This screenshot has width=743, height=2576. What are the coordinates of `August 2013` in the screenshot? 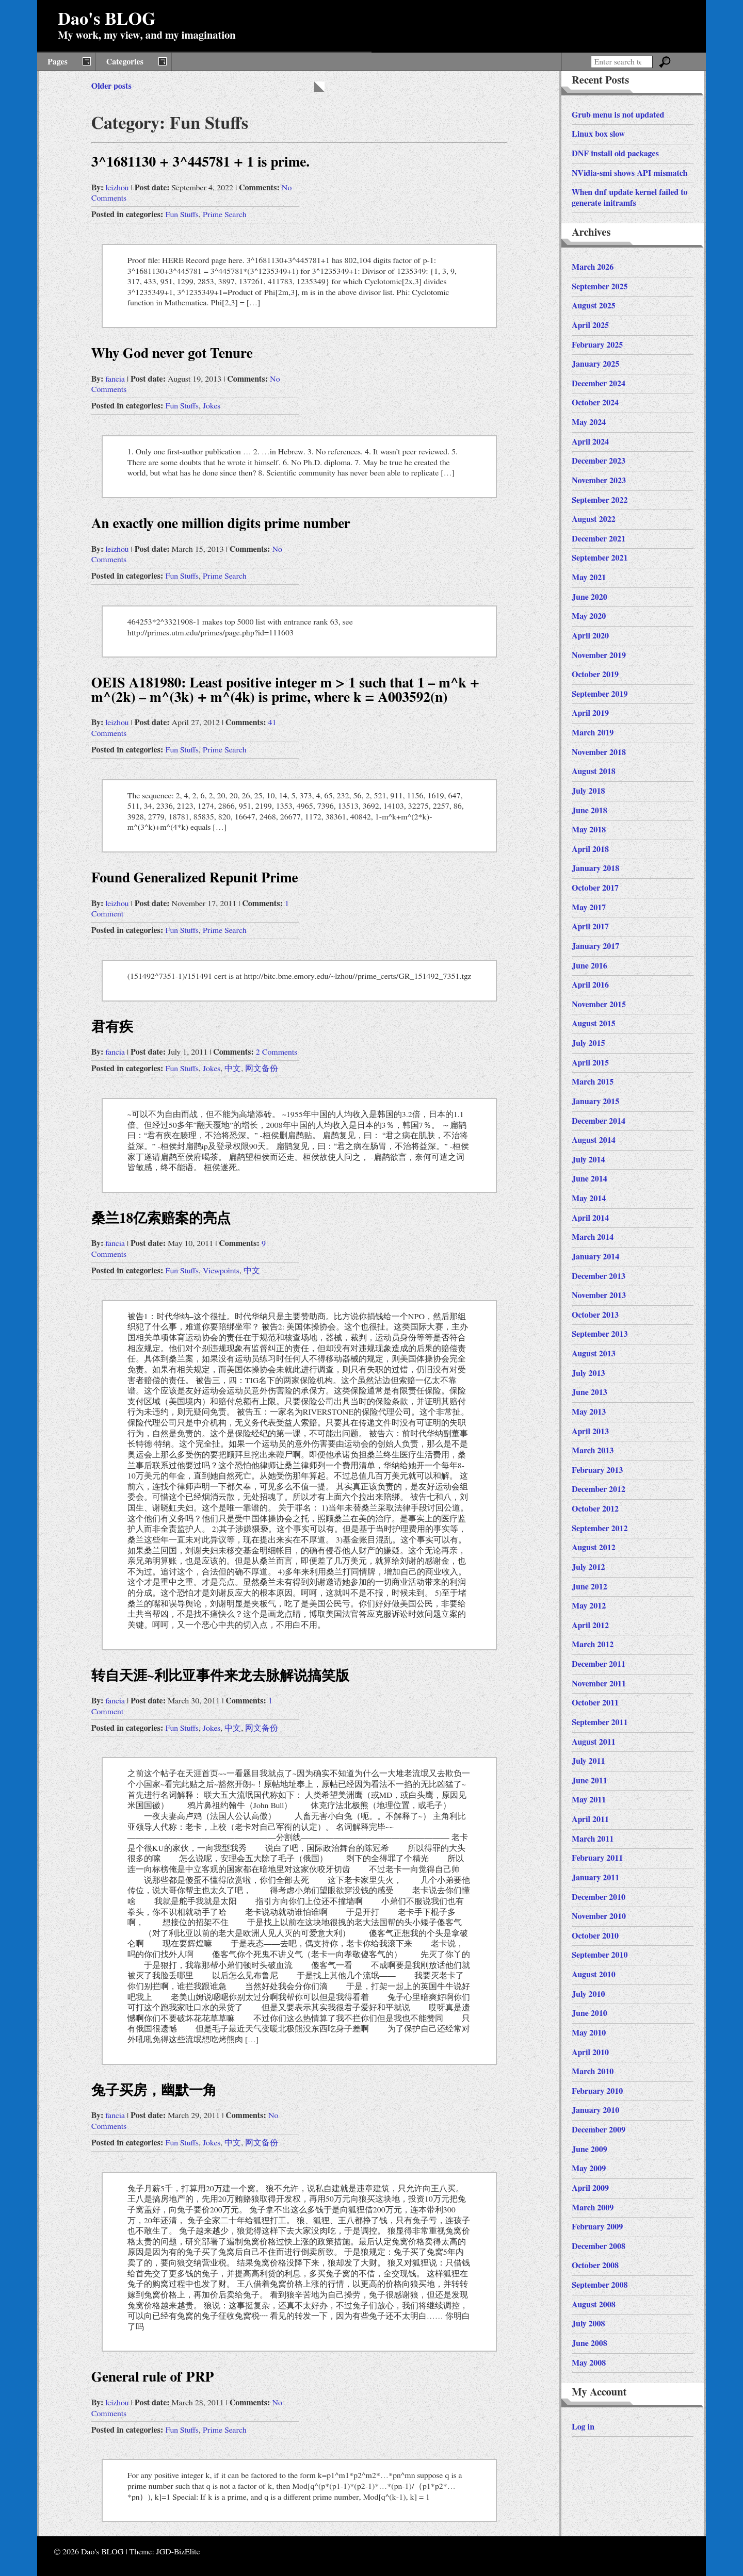 It's located at (594, 1354).